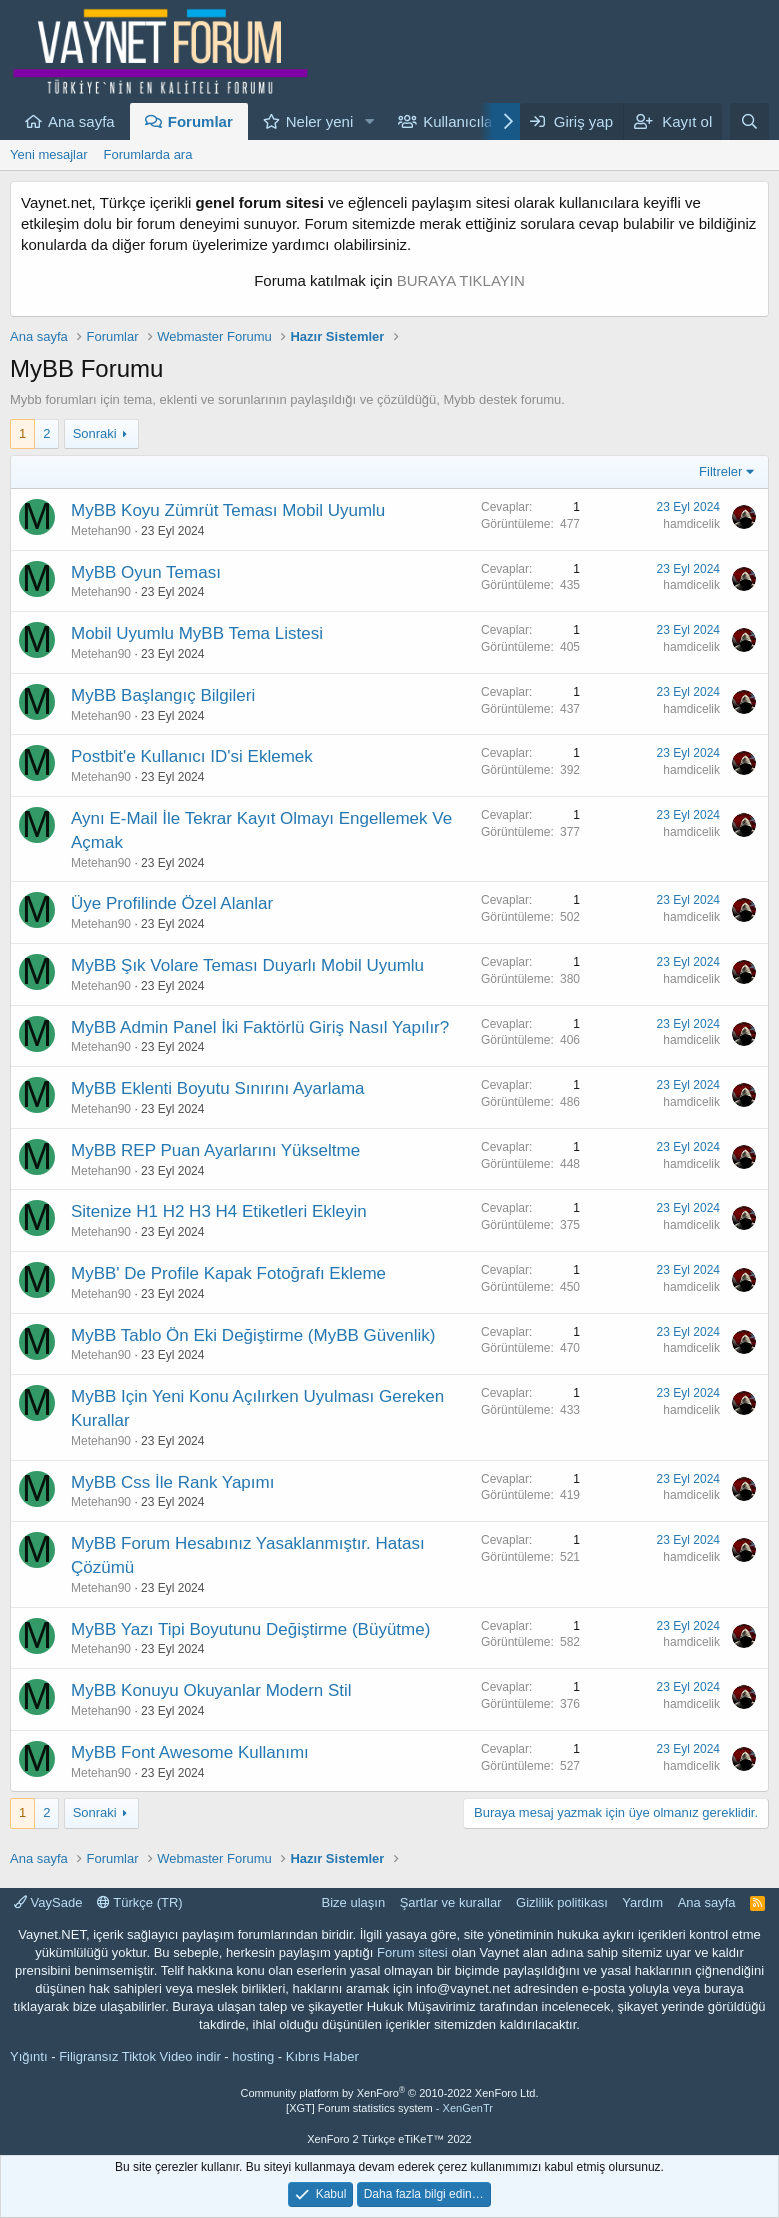 Image resolution: width=779 pixels, height=2218 pixels. Describe the element at coordinates (369, 121) in the screenshot. I see `[button]` at that location.